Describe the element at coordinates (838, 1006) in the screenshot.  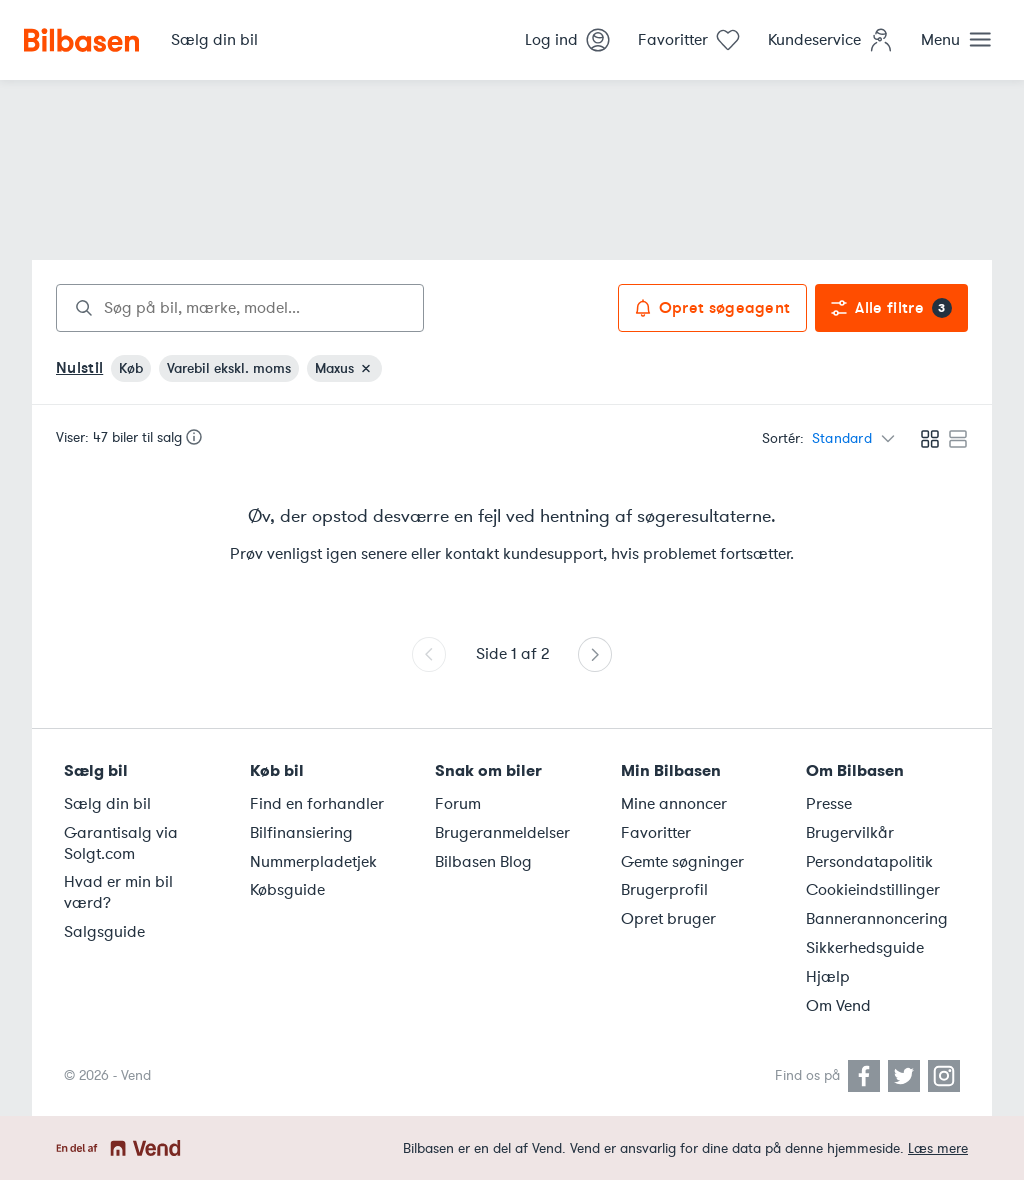
I see `Om Vend` at that location.